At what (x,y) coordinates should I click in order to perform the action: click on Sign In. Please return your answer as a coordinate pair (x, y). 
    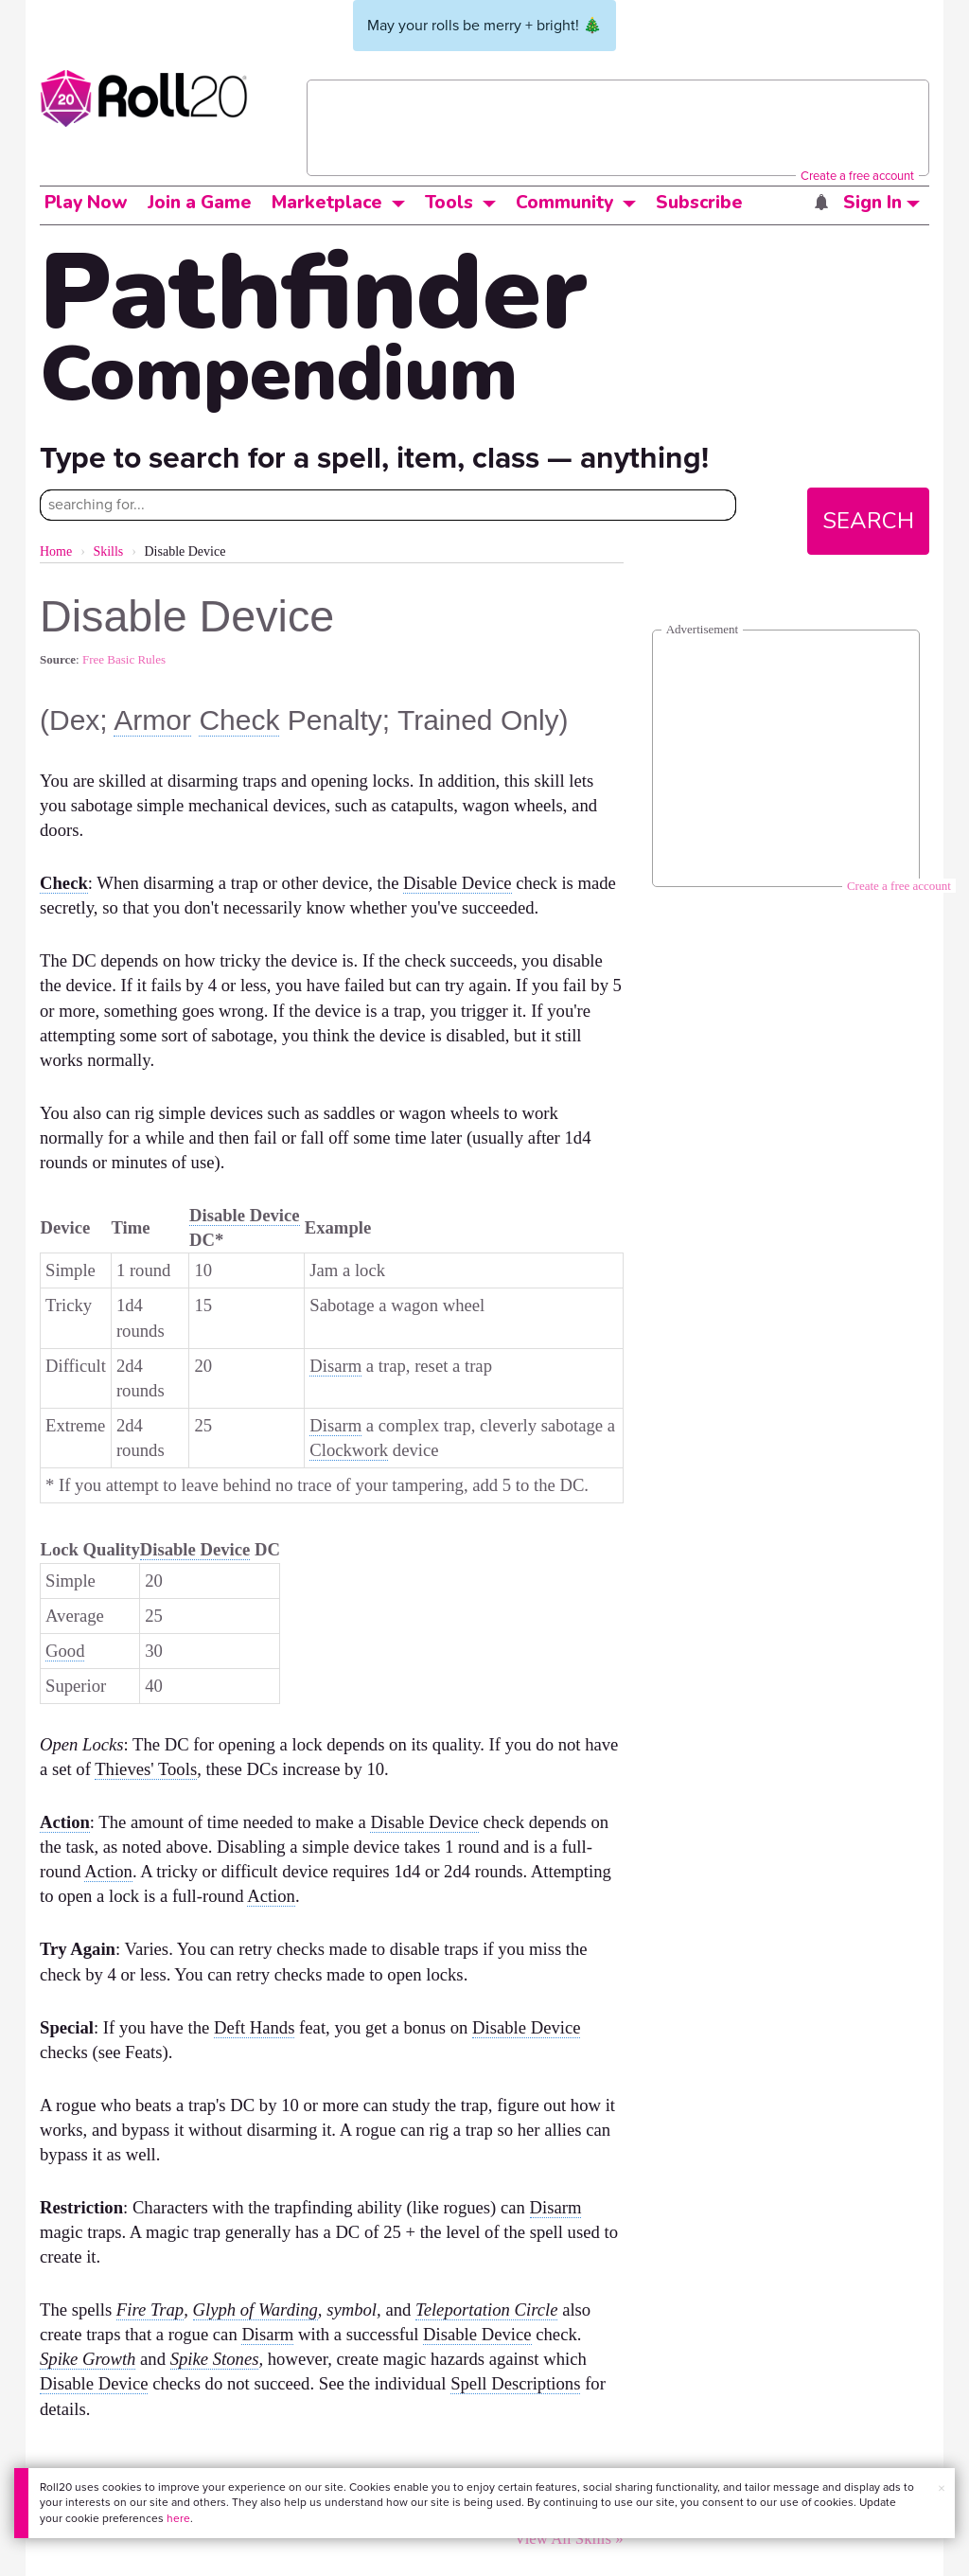
    Looking at the image, I should click on (881, 202).